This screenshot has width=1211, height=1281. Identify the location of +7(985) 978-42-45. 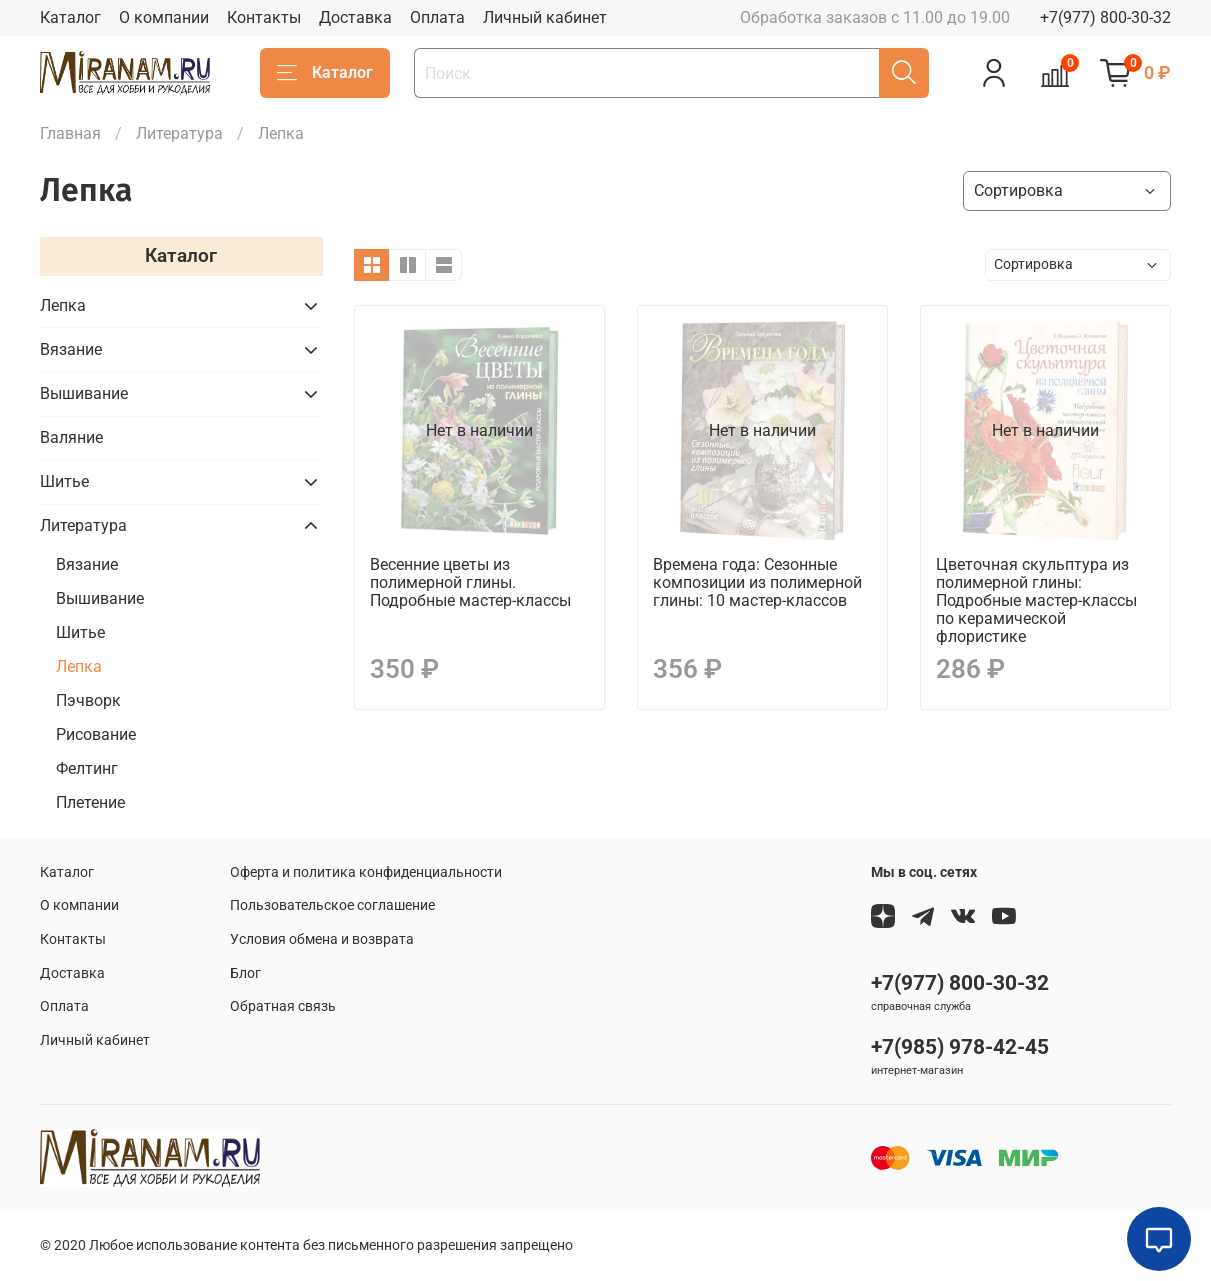
(960, 1047).